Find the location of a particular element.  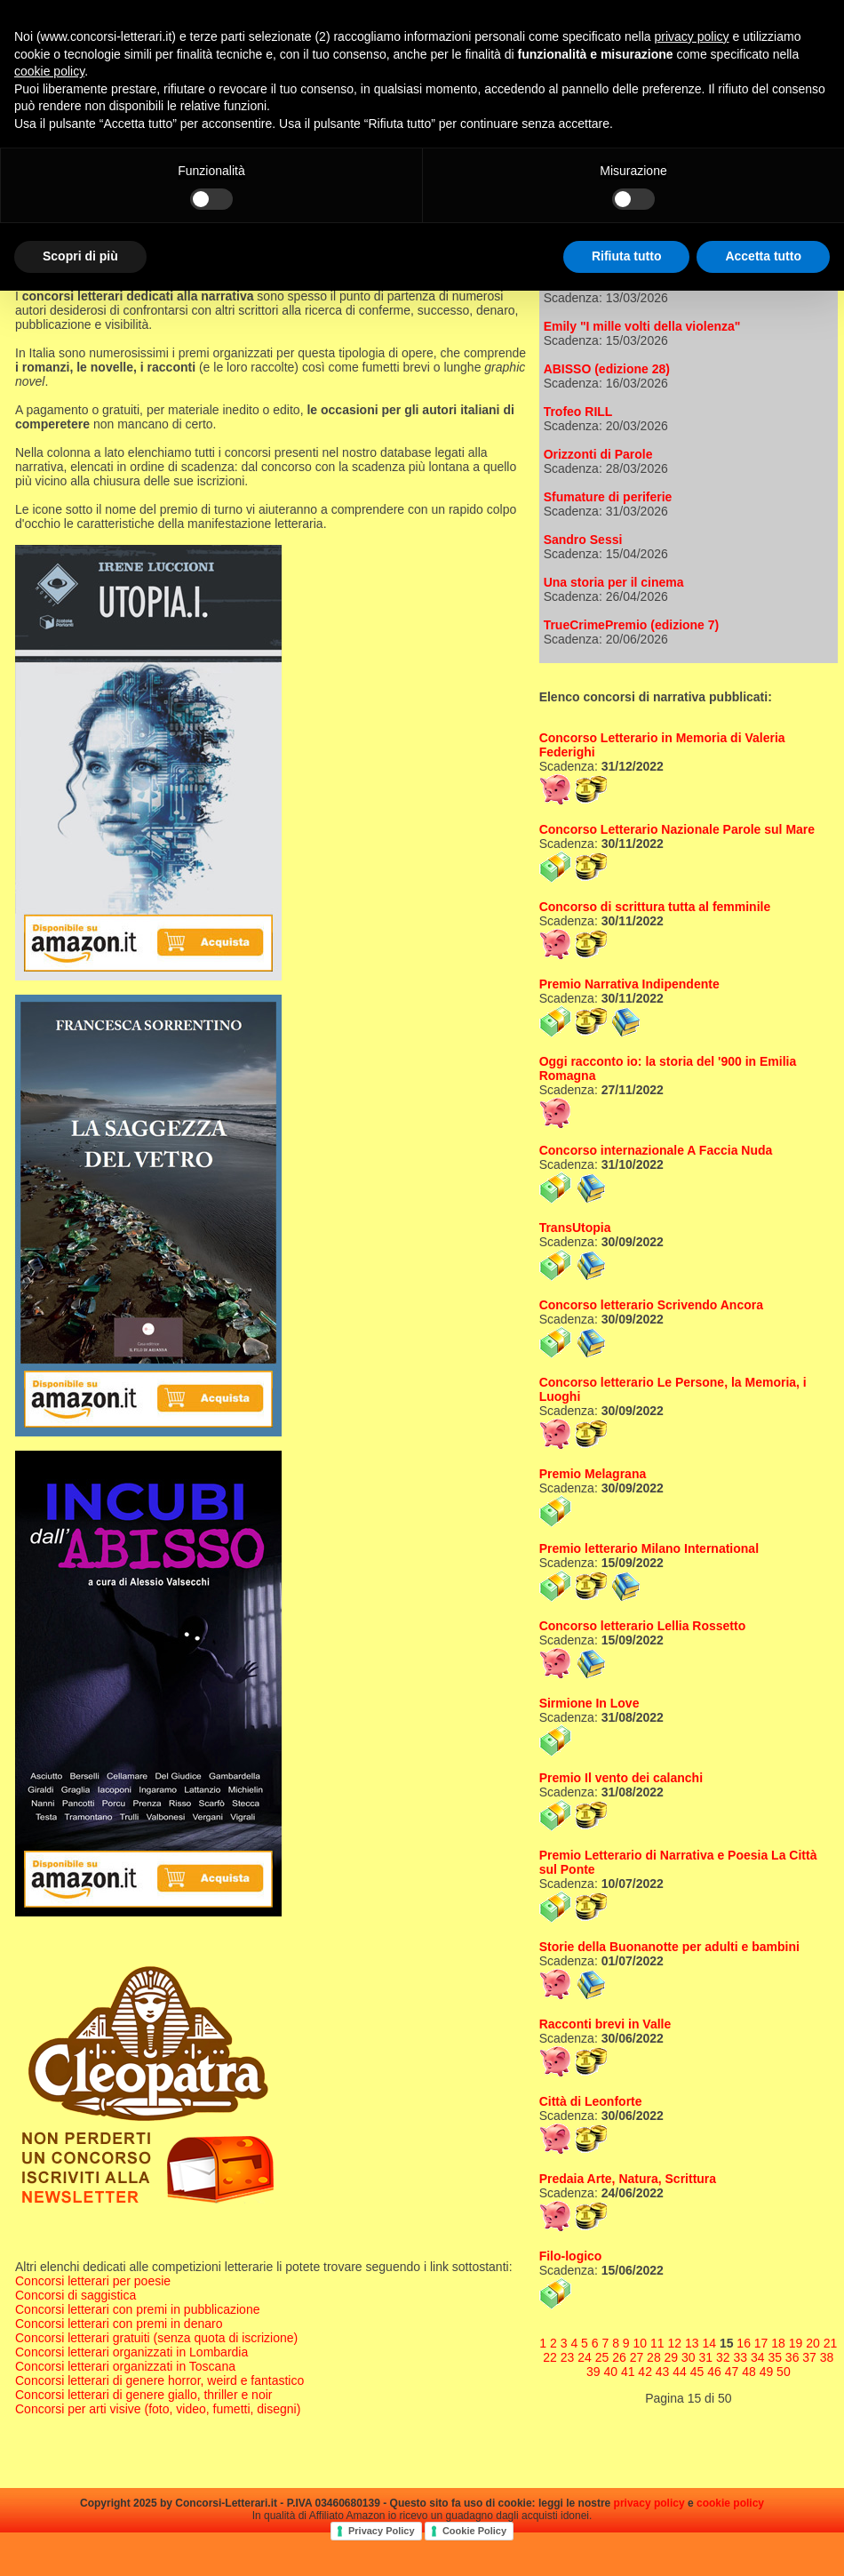

46 is located at coordinates (714, 2371).